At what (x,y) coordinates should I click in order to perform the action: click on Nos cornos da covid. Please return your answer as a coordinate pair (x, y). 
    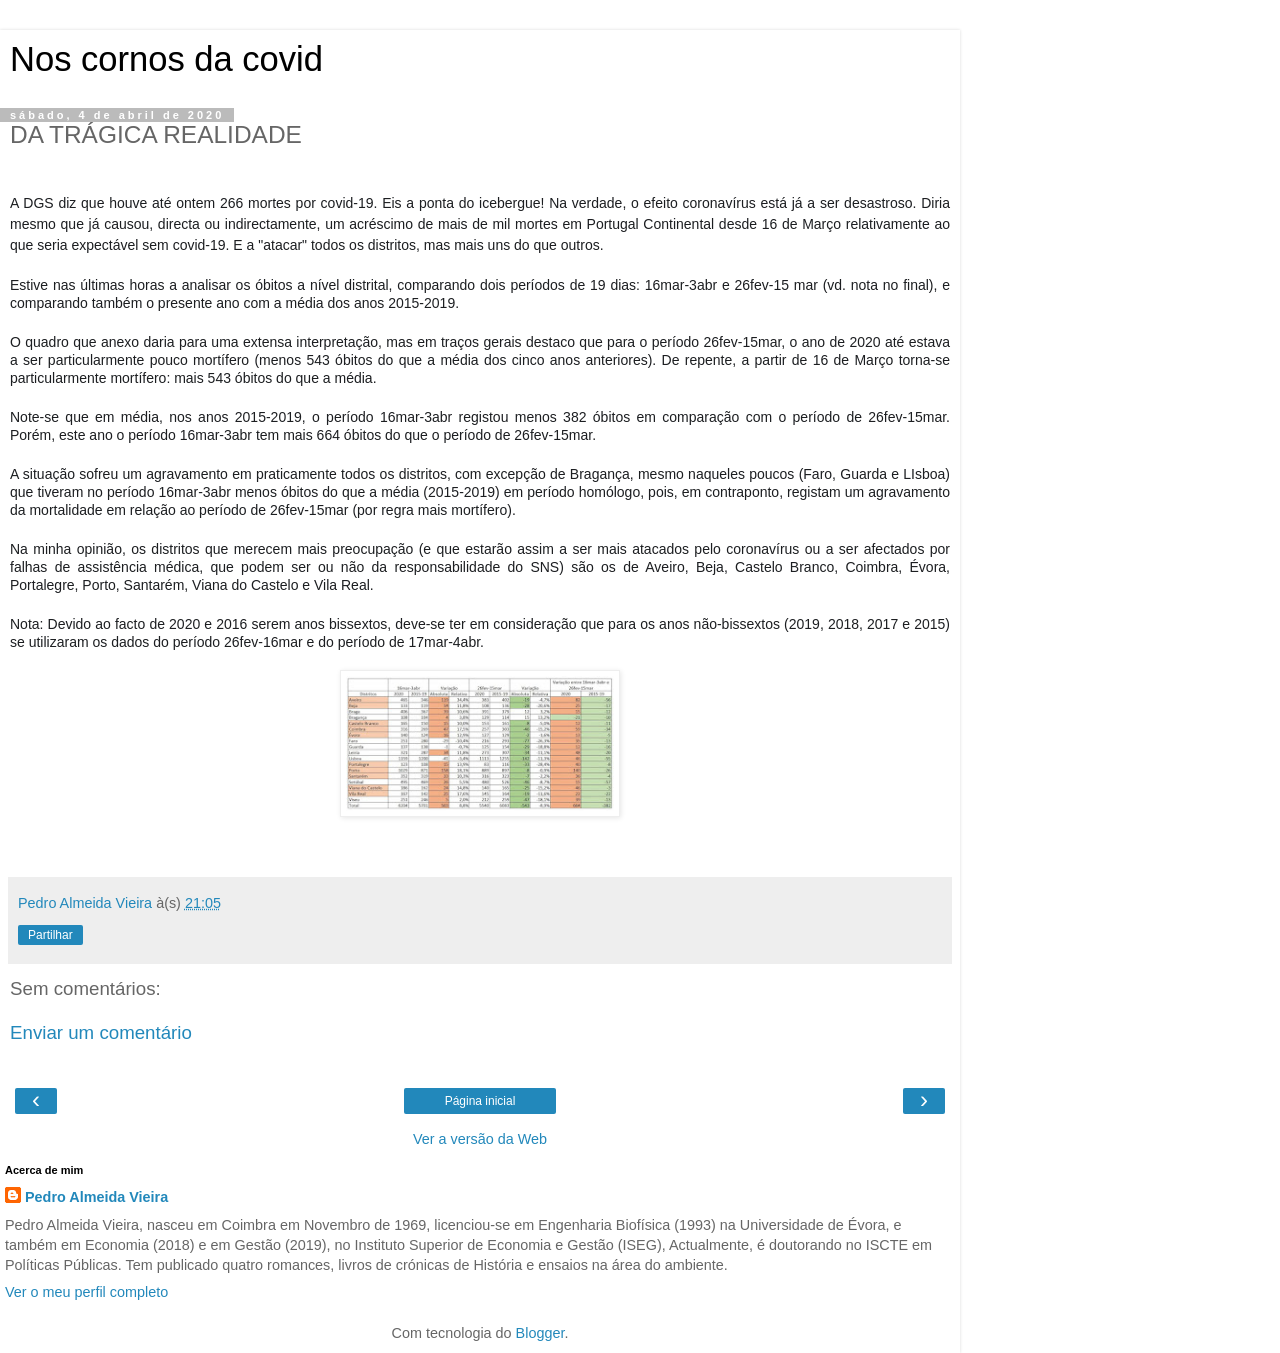
    Looking at the image, I should click on (166, 59).